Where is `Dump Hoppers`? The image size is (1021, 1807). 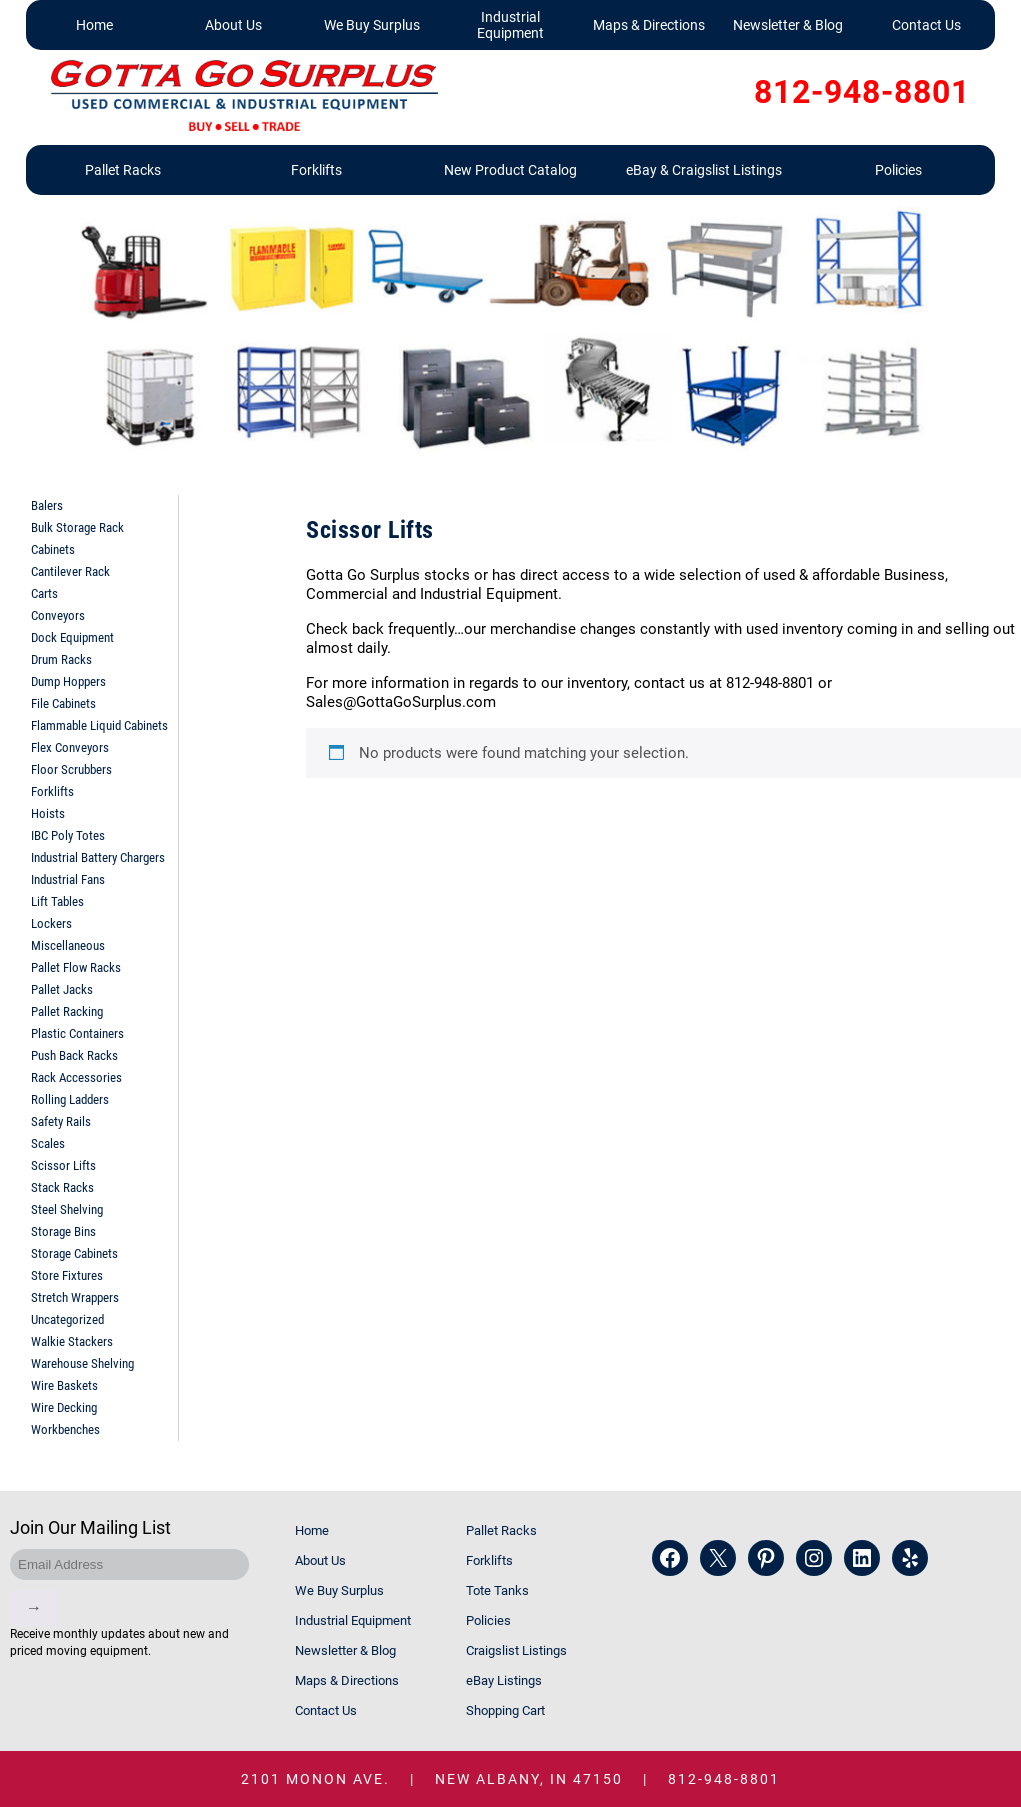 Dump Hoppers is located at coordinates (68, 681).